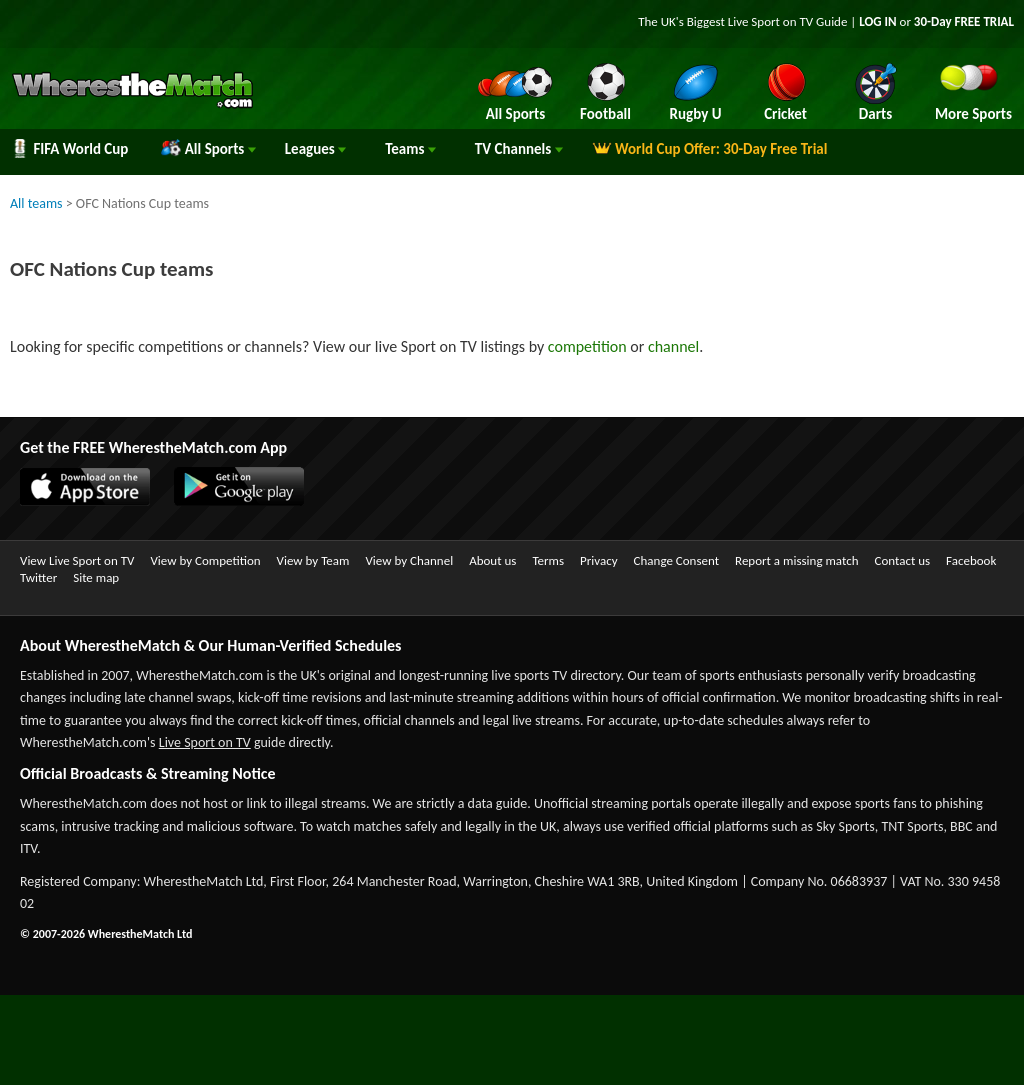 This screenshot has height=1085, width=1024. I want to click on World Cup Offer: 30-Day Free Trial, so click(710, 149).